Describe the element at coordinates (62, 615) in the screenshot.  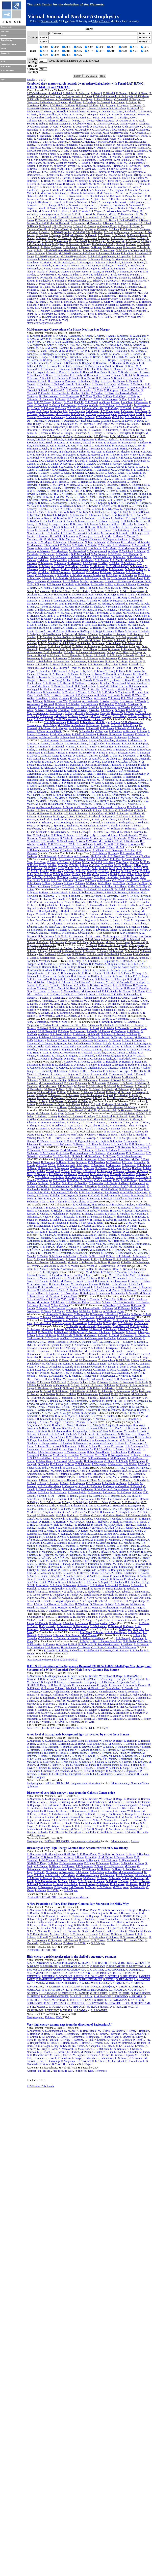
I see `L. G. Prokhorov` at that location.